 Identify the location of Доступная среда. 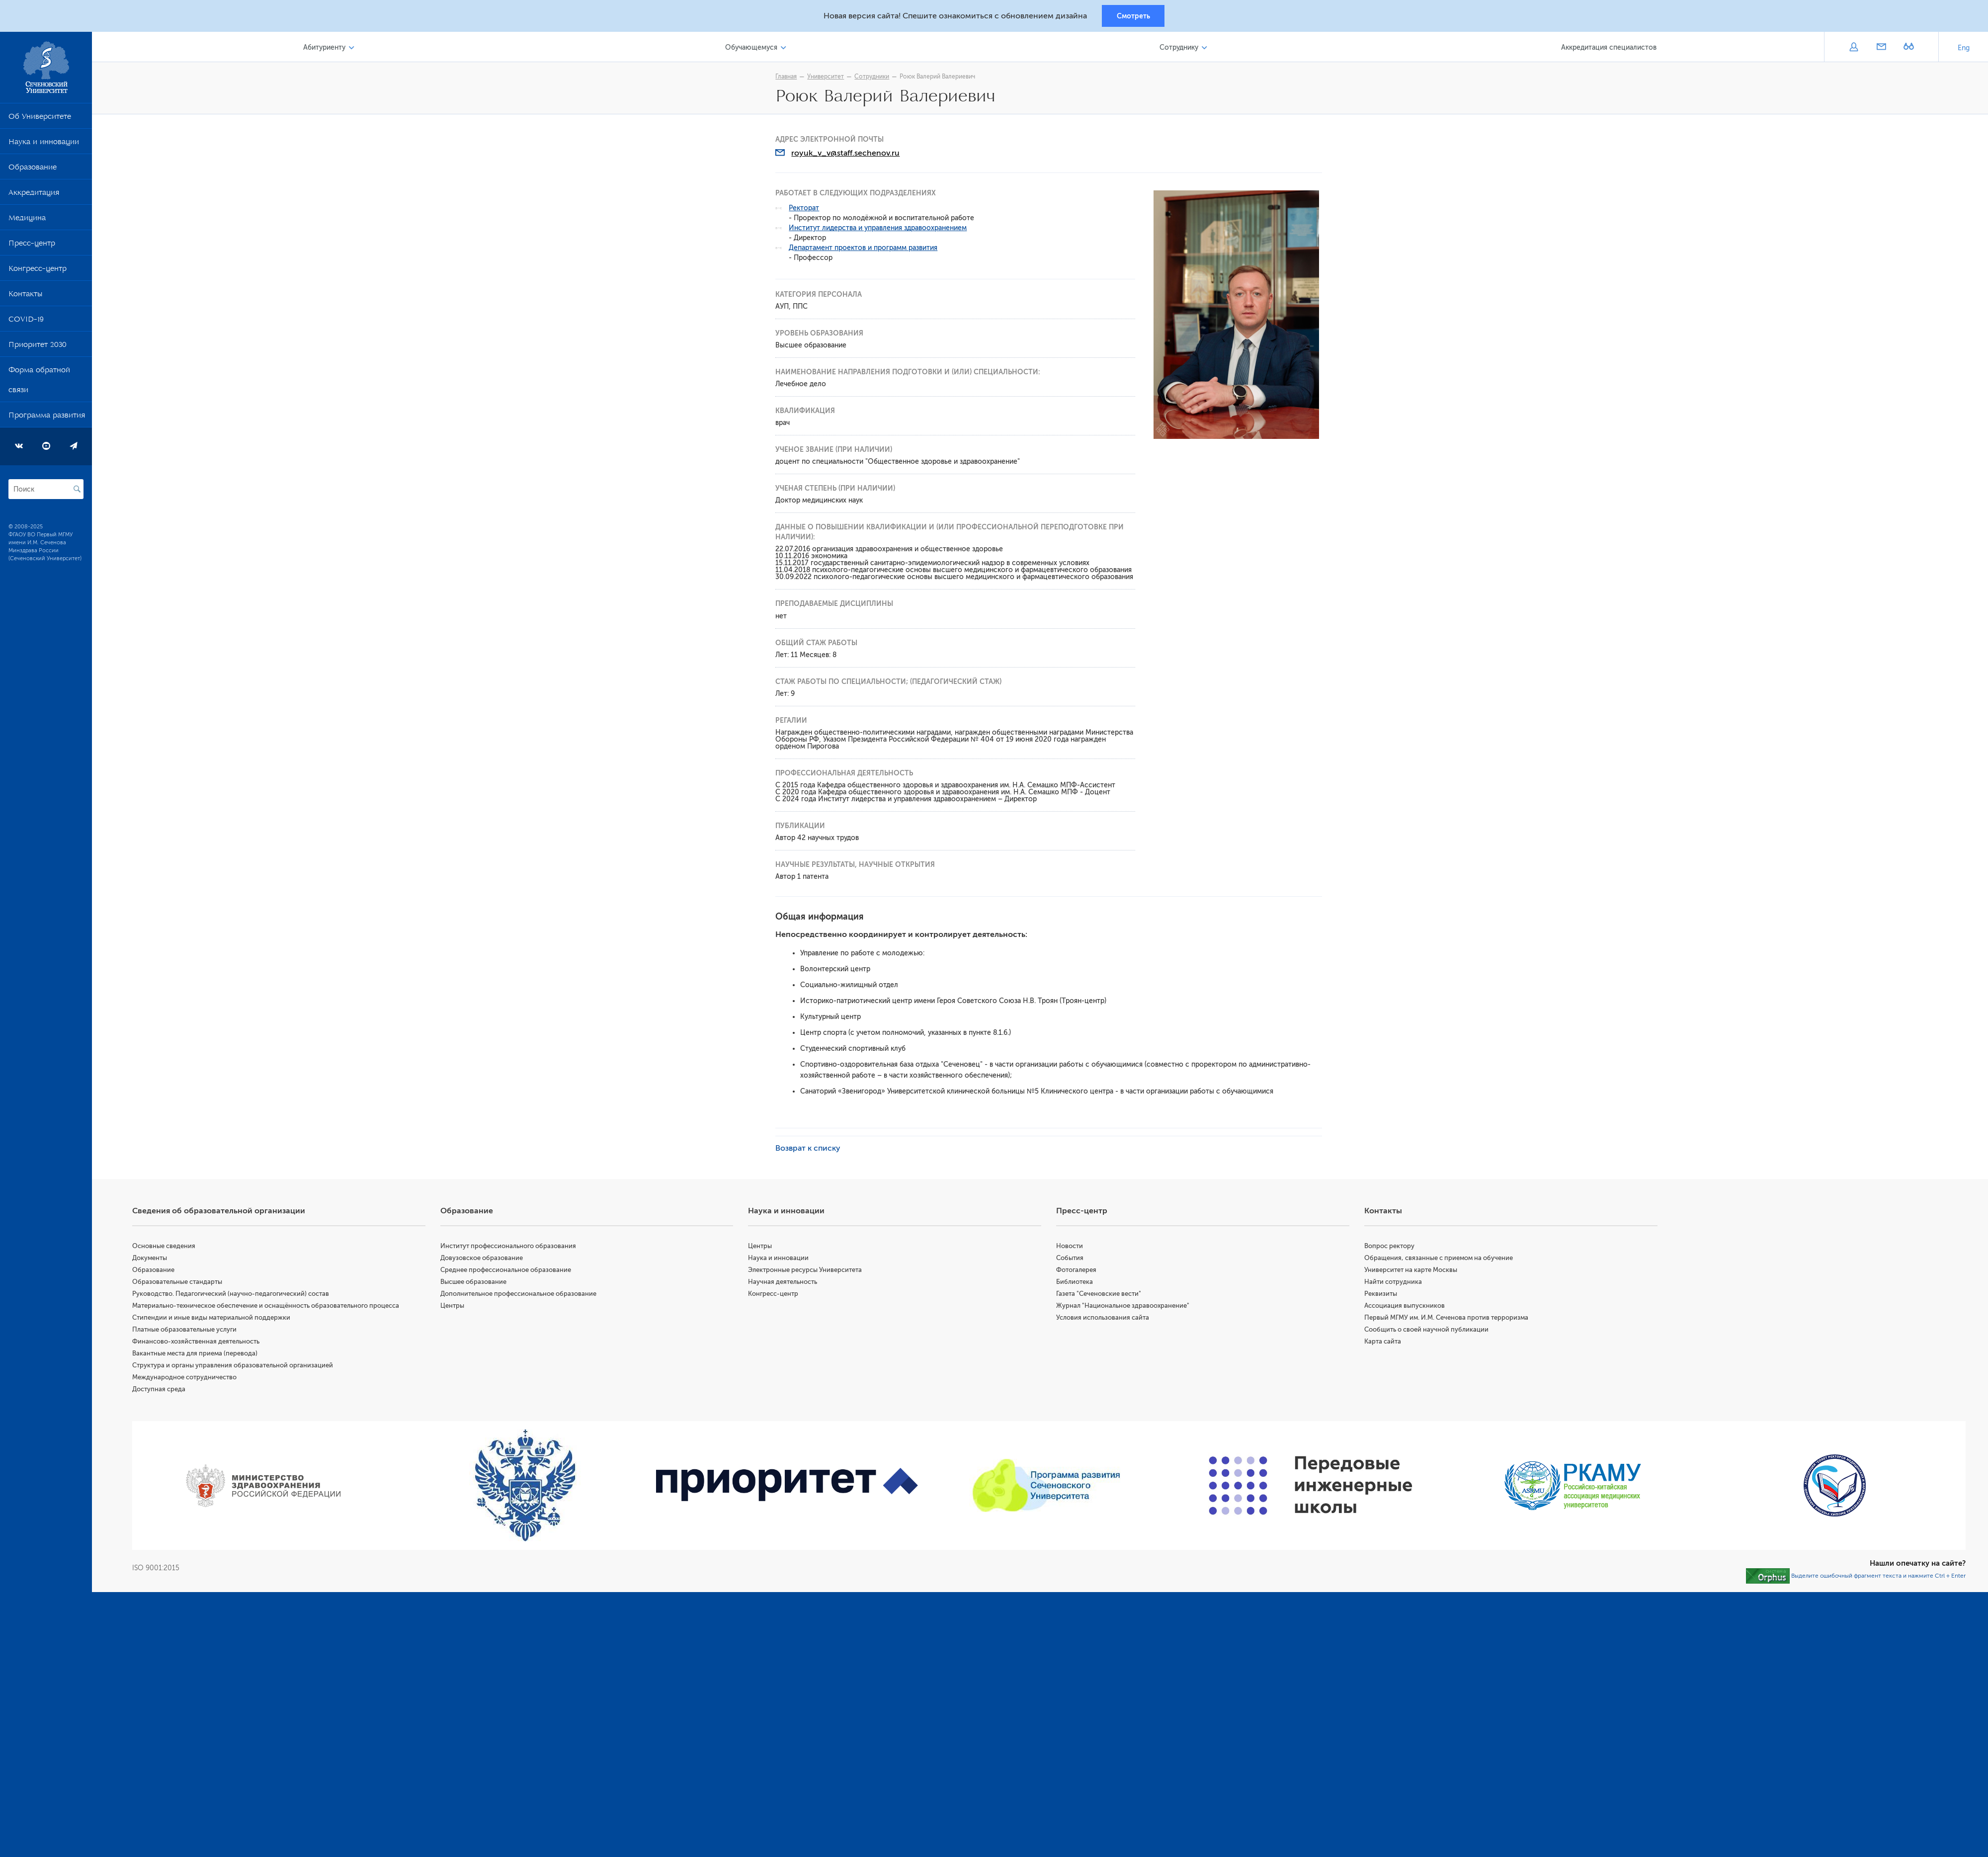
(163, 1390).